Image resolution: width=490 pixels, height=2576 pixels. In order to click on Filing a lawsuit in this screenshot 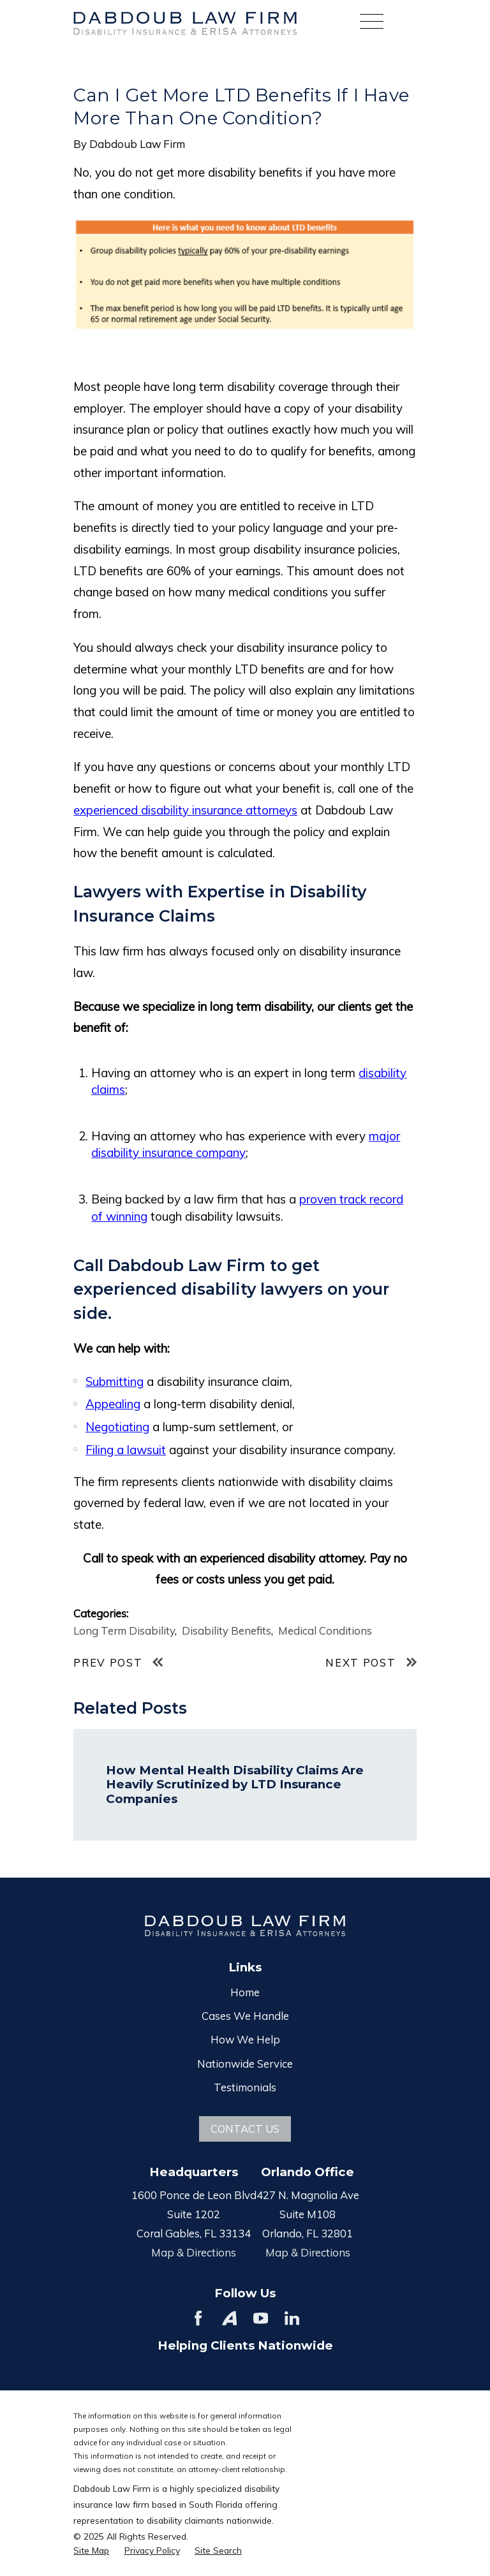, I will do `click(125, 1449)`.